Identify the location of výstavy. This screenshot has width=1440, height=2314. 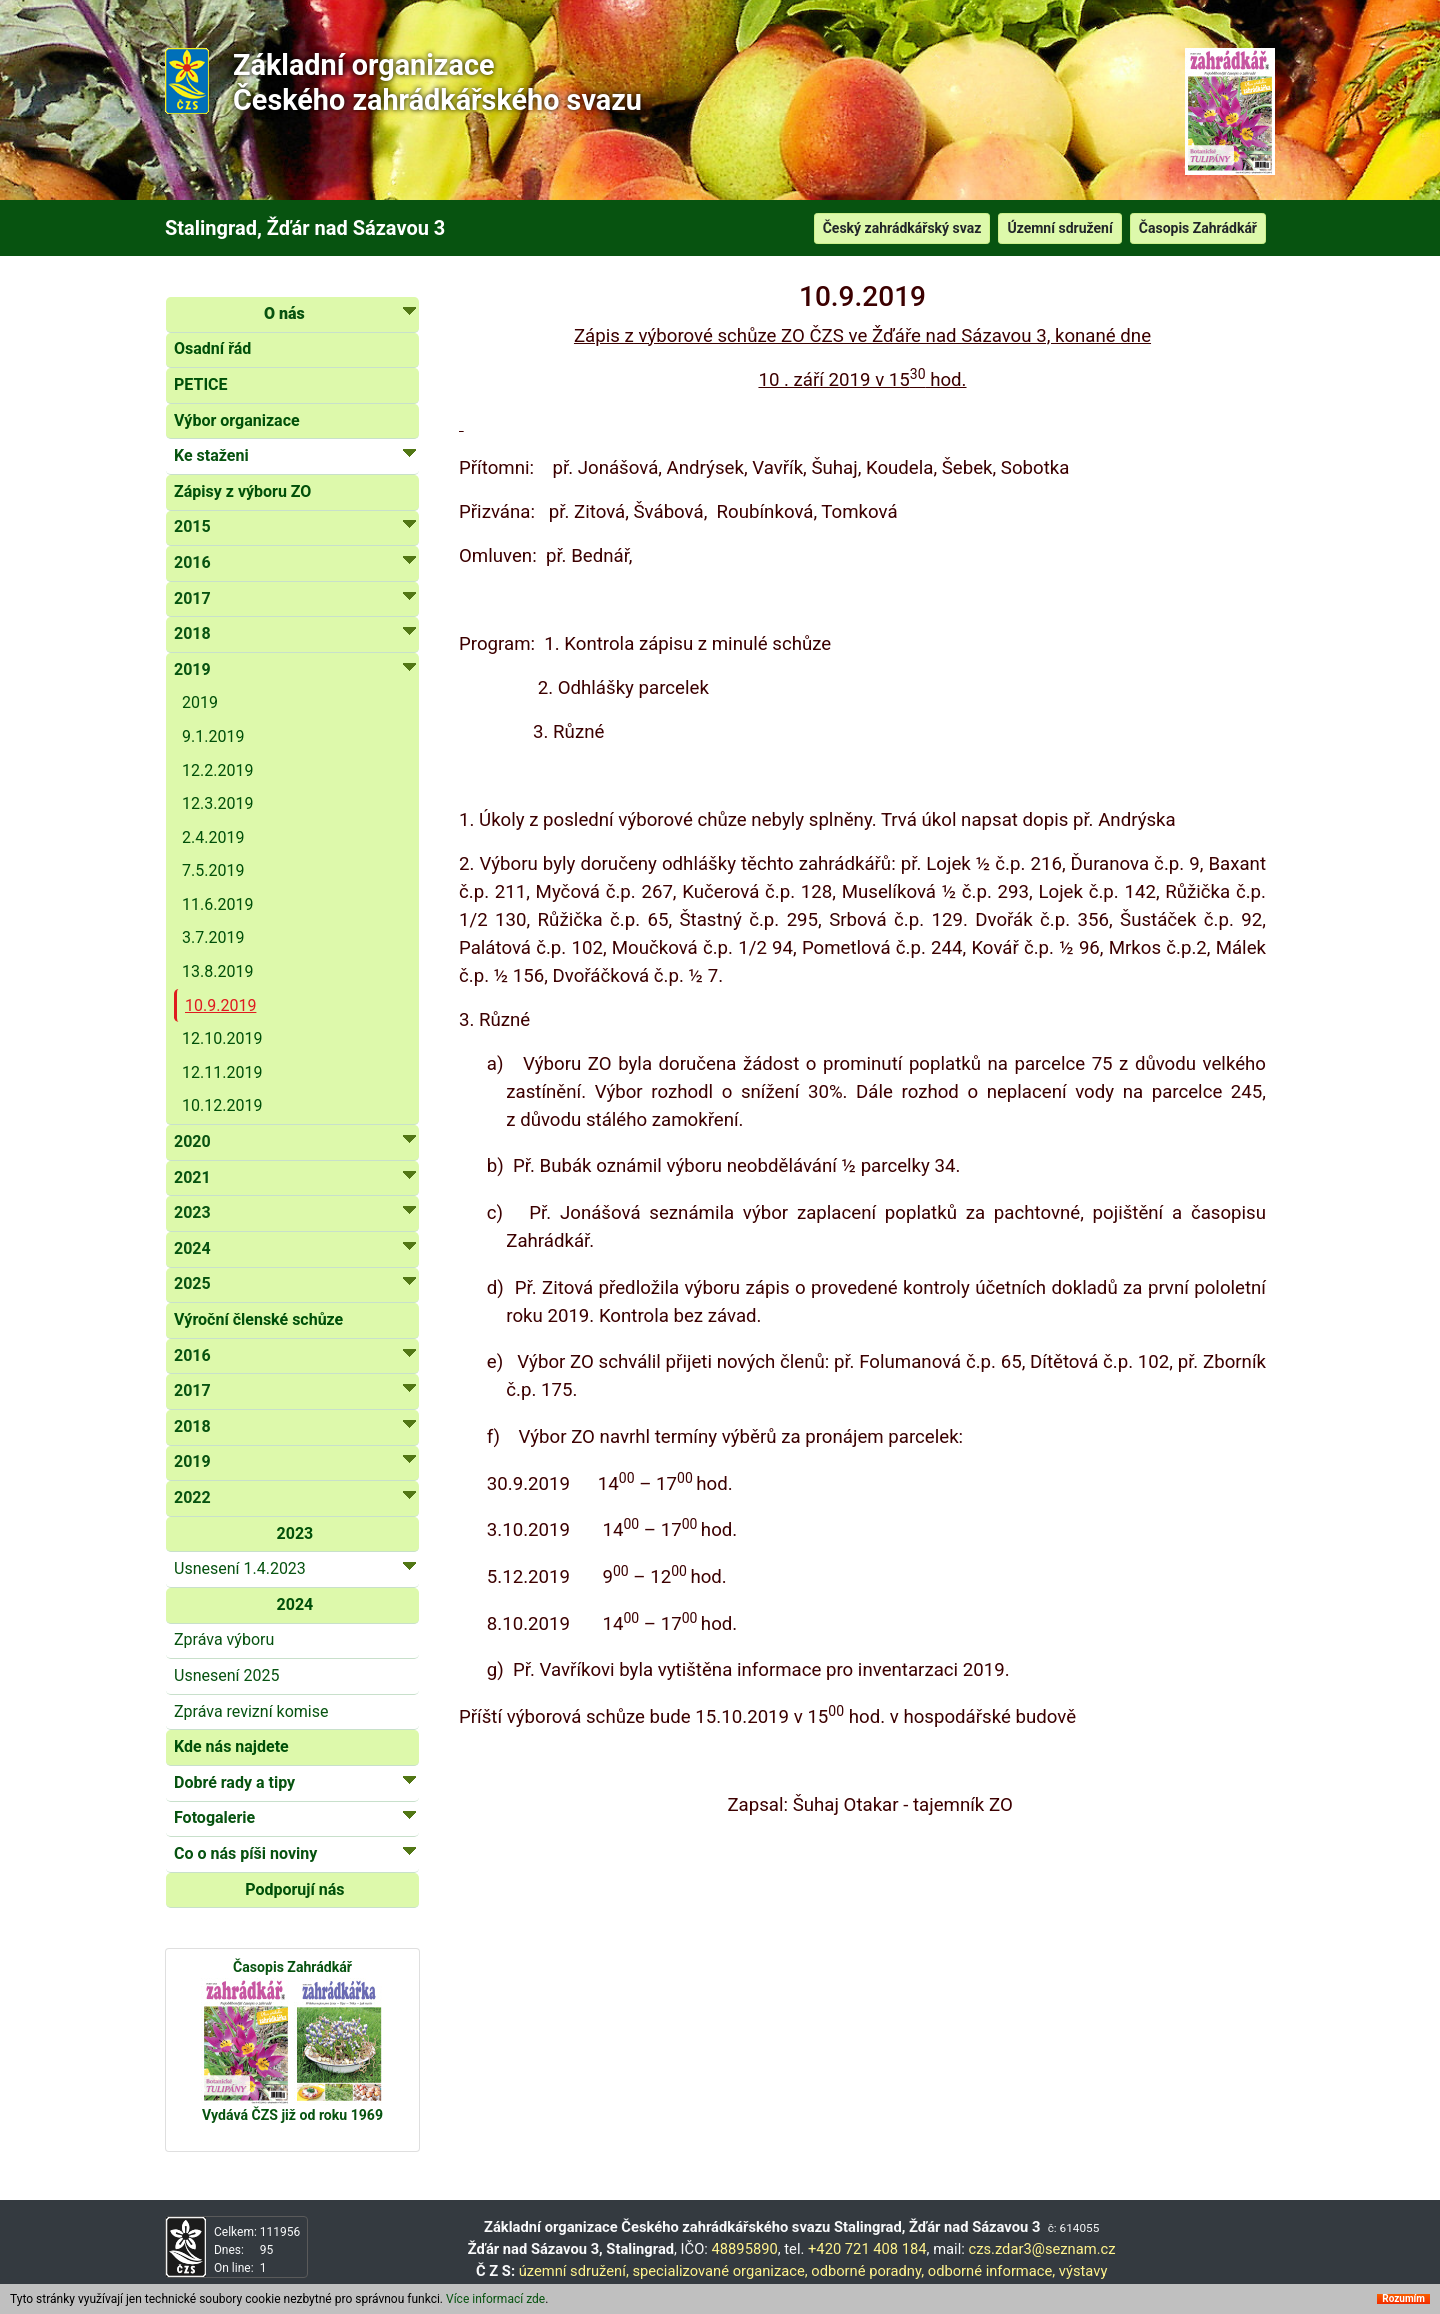
(1083, 2271).